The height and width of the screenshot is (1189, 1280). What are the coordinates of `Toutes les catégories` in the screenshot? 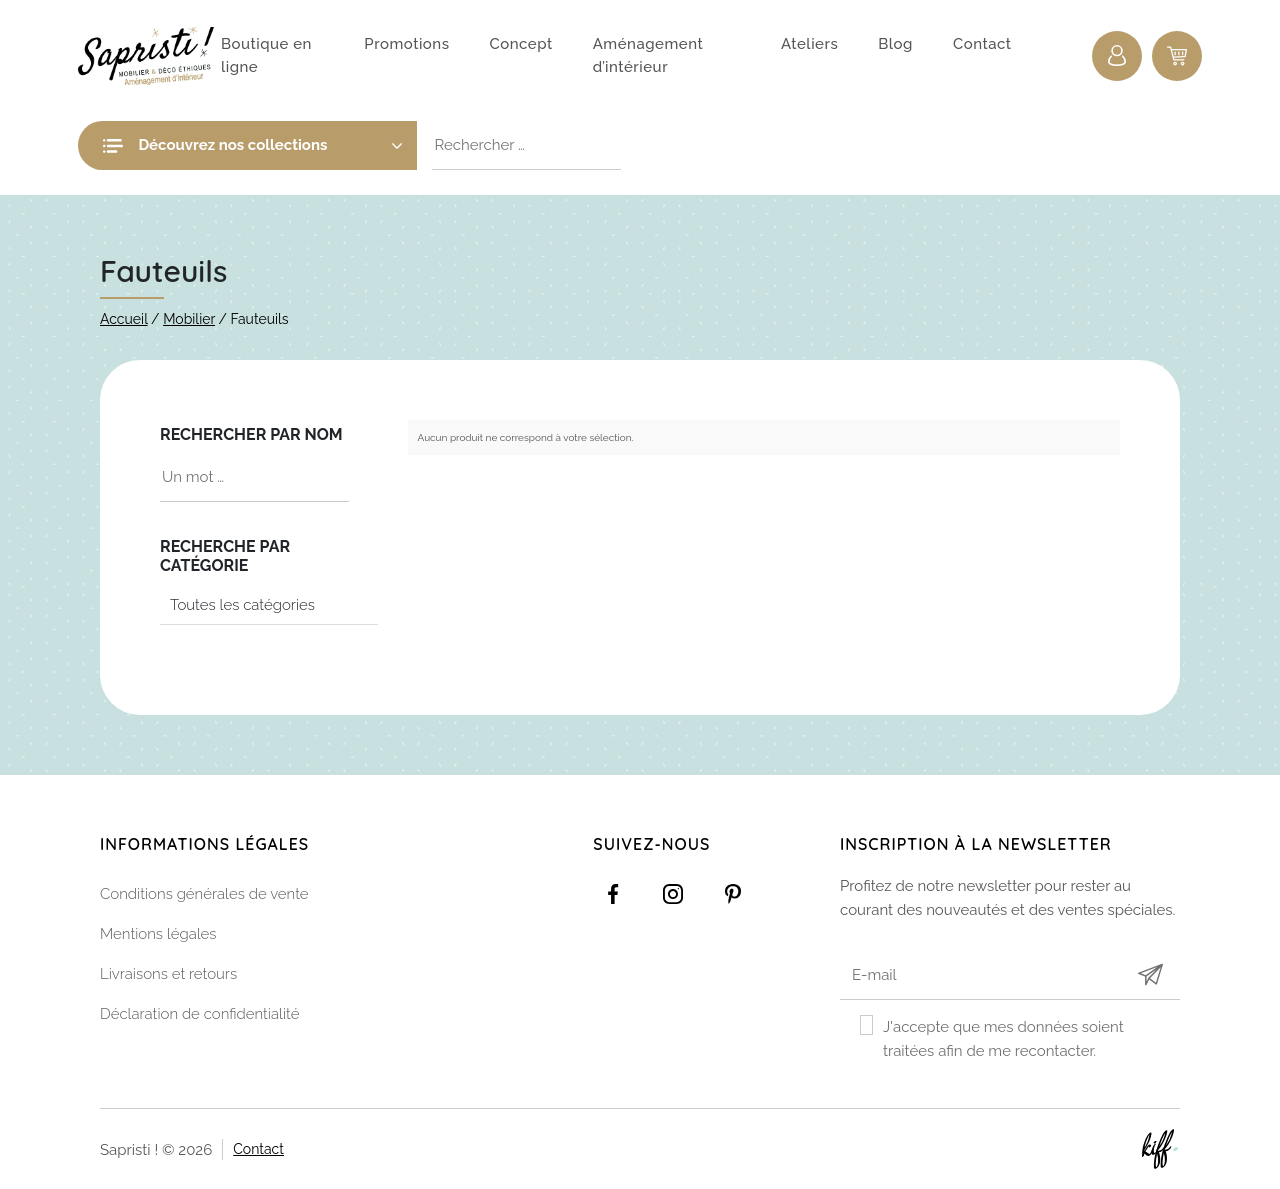 It's located at (242, 605).